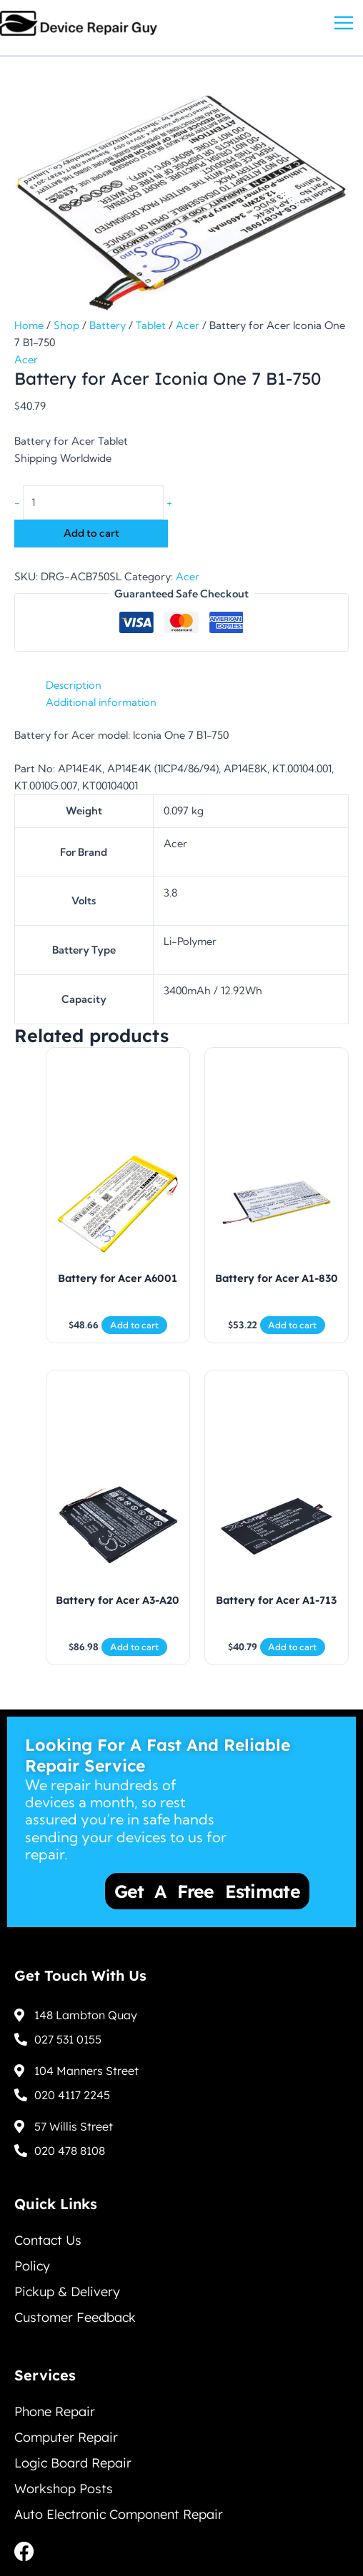 The height and width of the screenshot is (2576, 363). What do you see at coordinates (32, 2266) in the screenshot?
I see `Policy` at bounding box center [32, 2266].